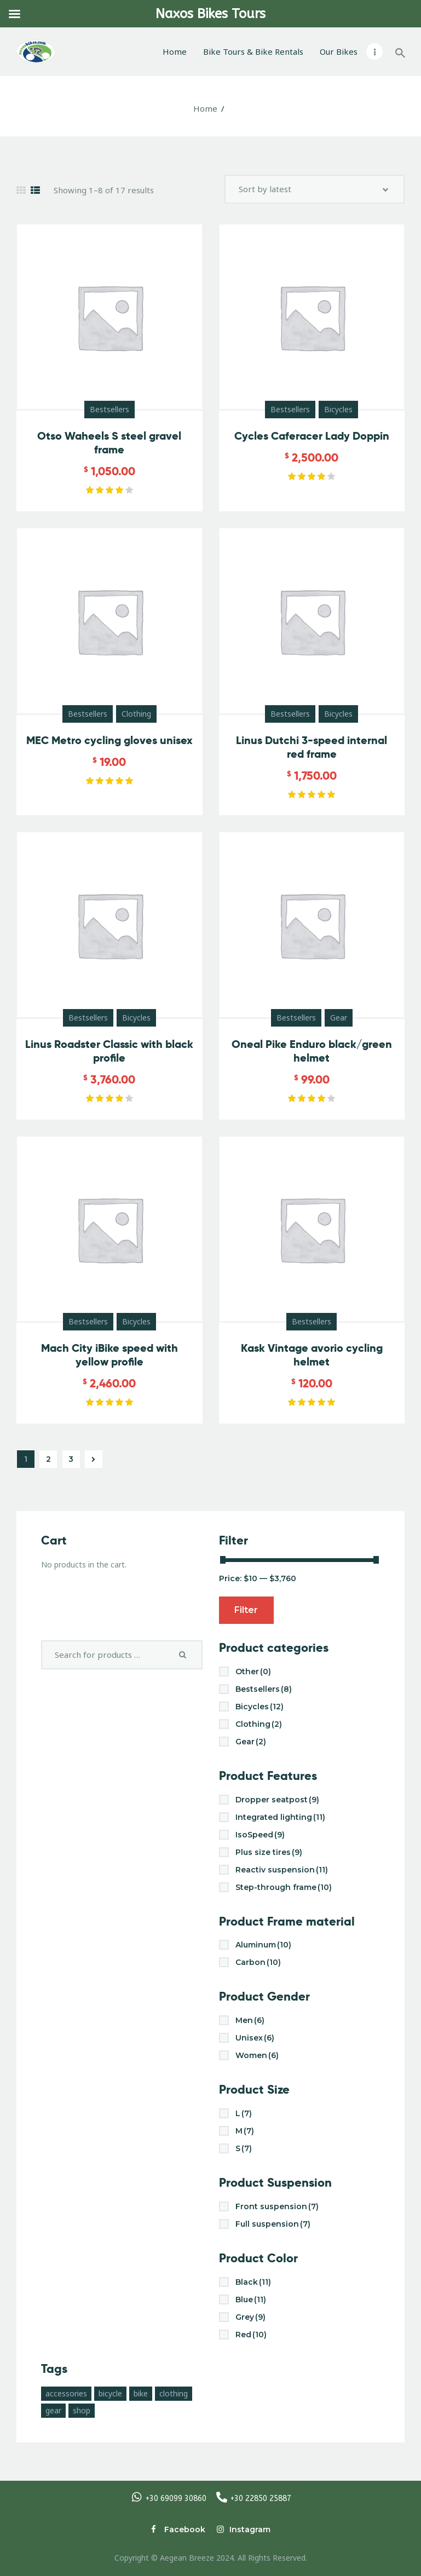 This screenshot has width=421, height=2576. Describe the element at coordinates (277, 2206) in the screenshot. I see `Front suspension` at that location.